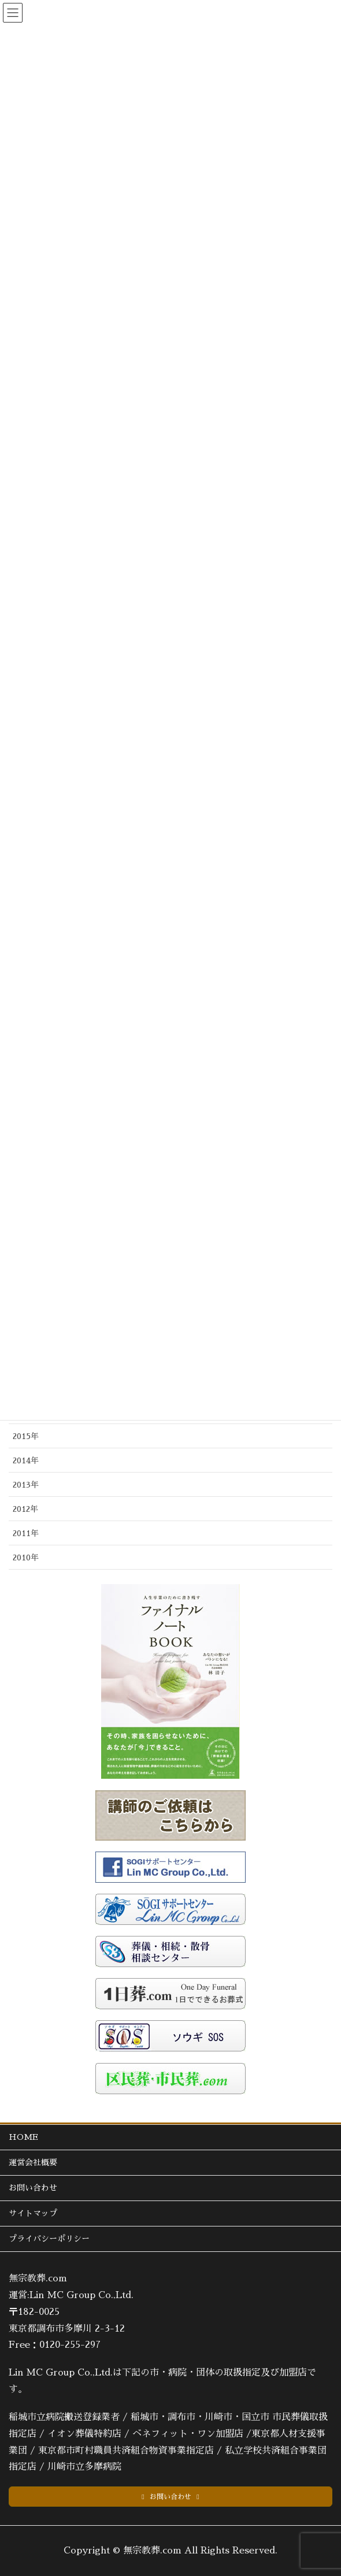  Describe the element at coordinates (26, 1533) in the screenshot. I see `2011年` at that location.